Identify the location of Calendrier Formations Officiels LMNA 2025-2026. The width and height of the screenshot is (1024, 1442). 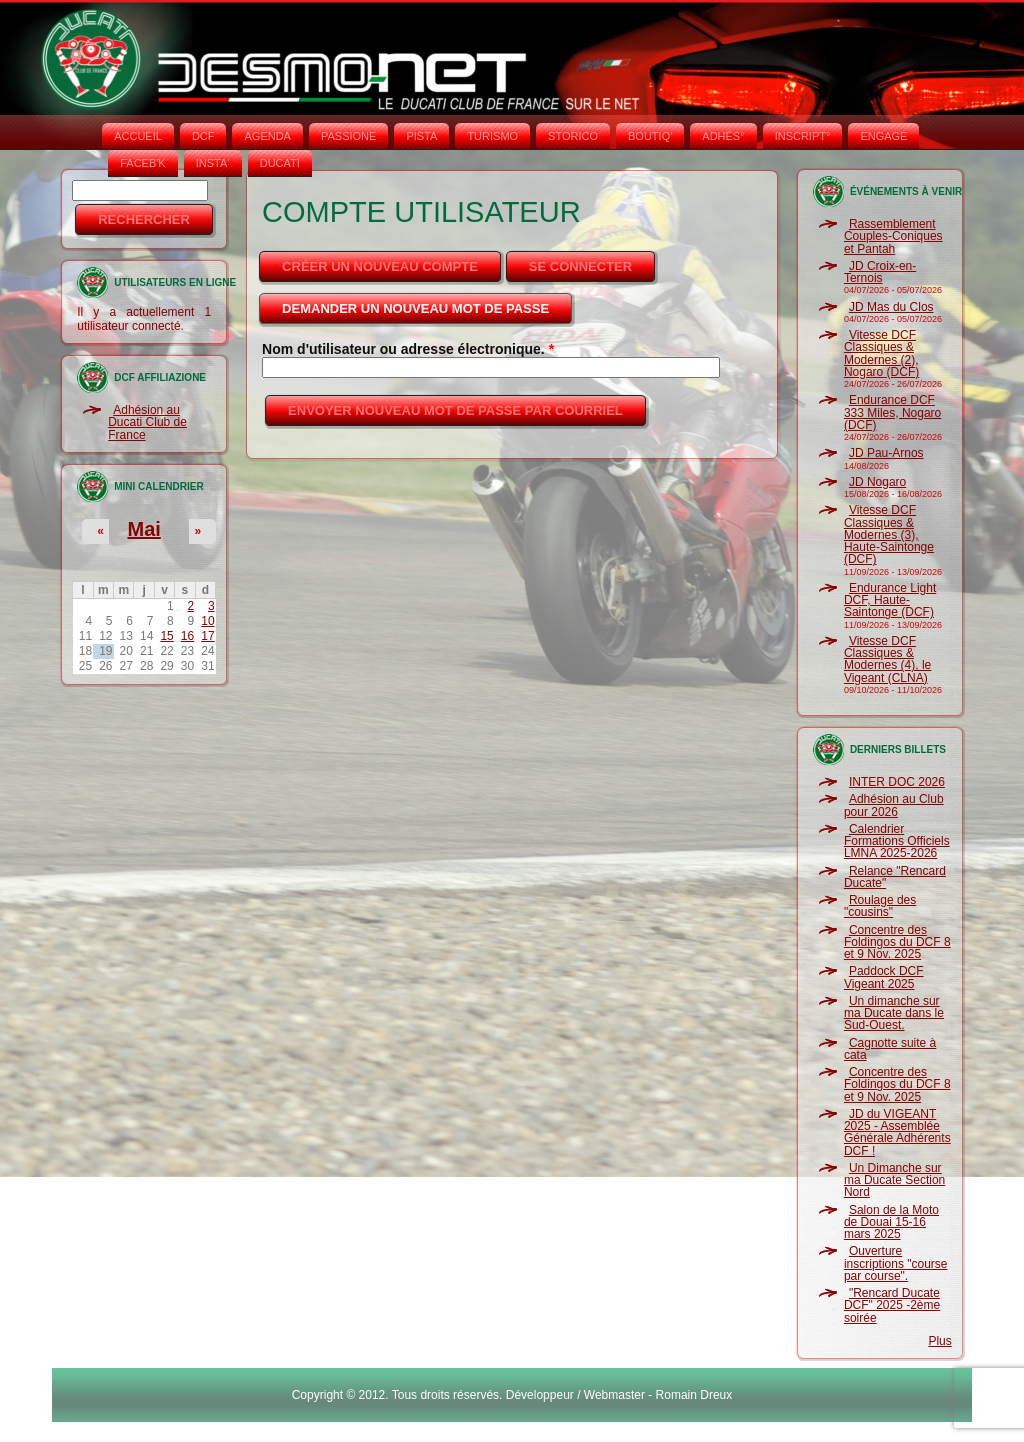
(897, 841).